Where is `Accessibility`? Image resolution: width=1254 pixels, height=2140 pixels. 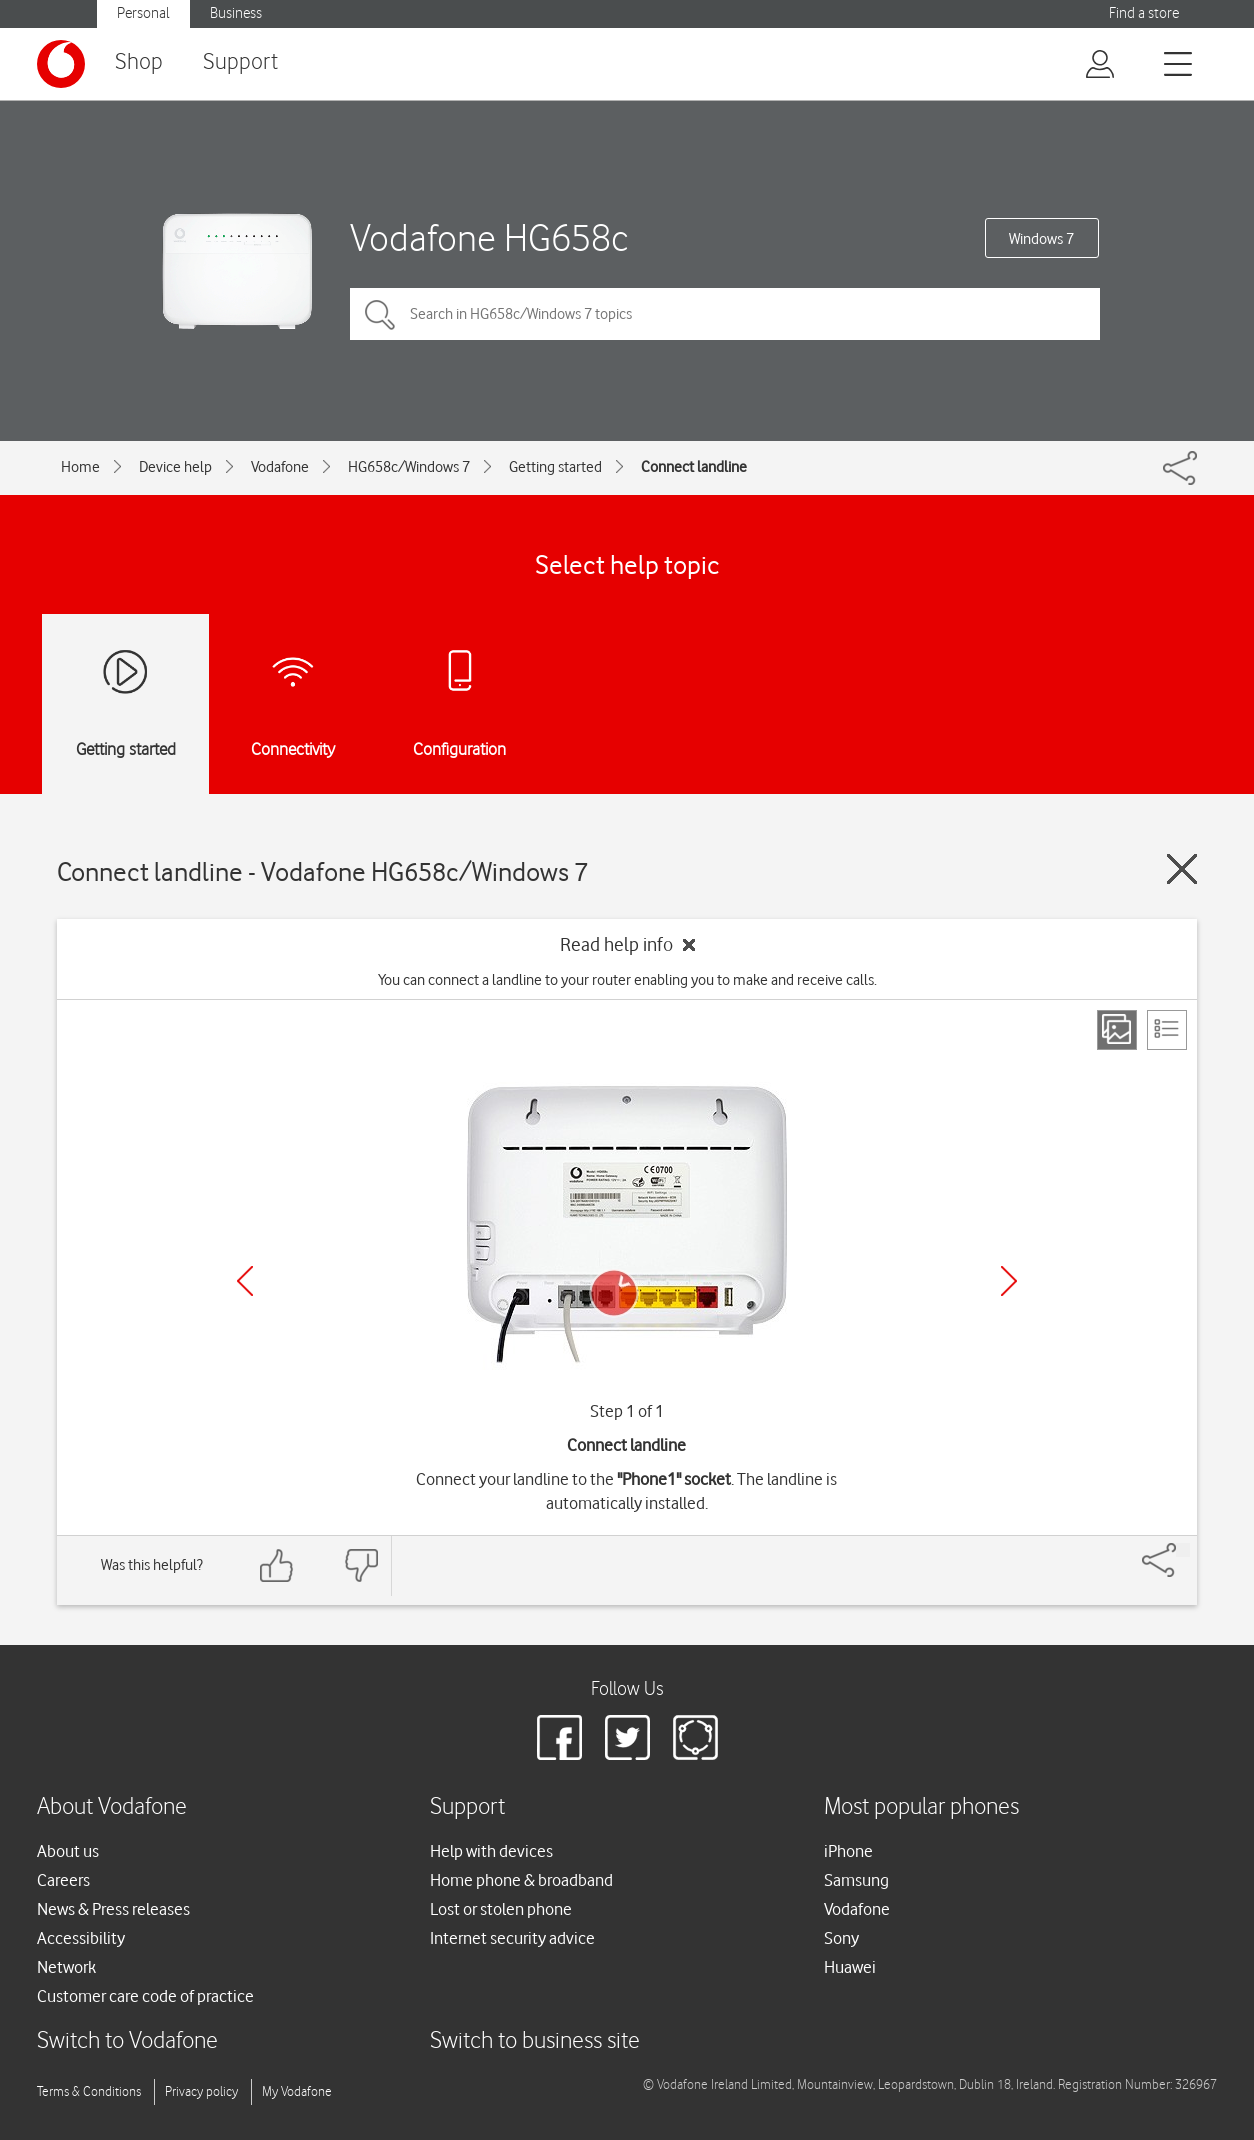 Accessibility is located at coordinates (81, 1938).